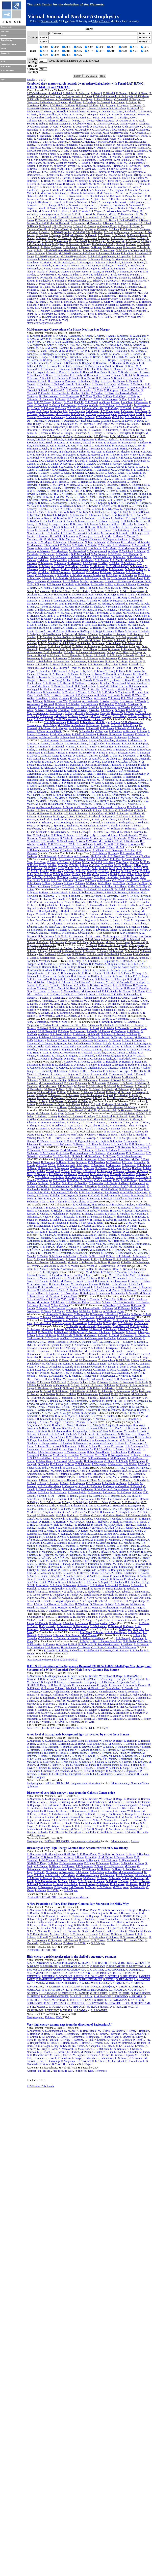 The width and height of the screenshot is (152, 2576). I want to click on S. Michal, so click(63, 1548).